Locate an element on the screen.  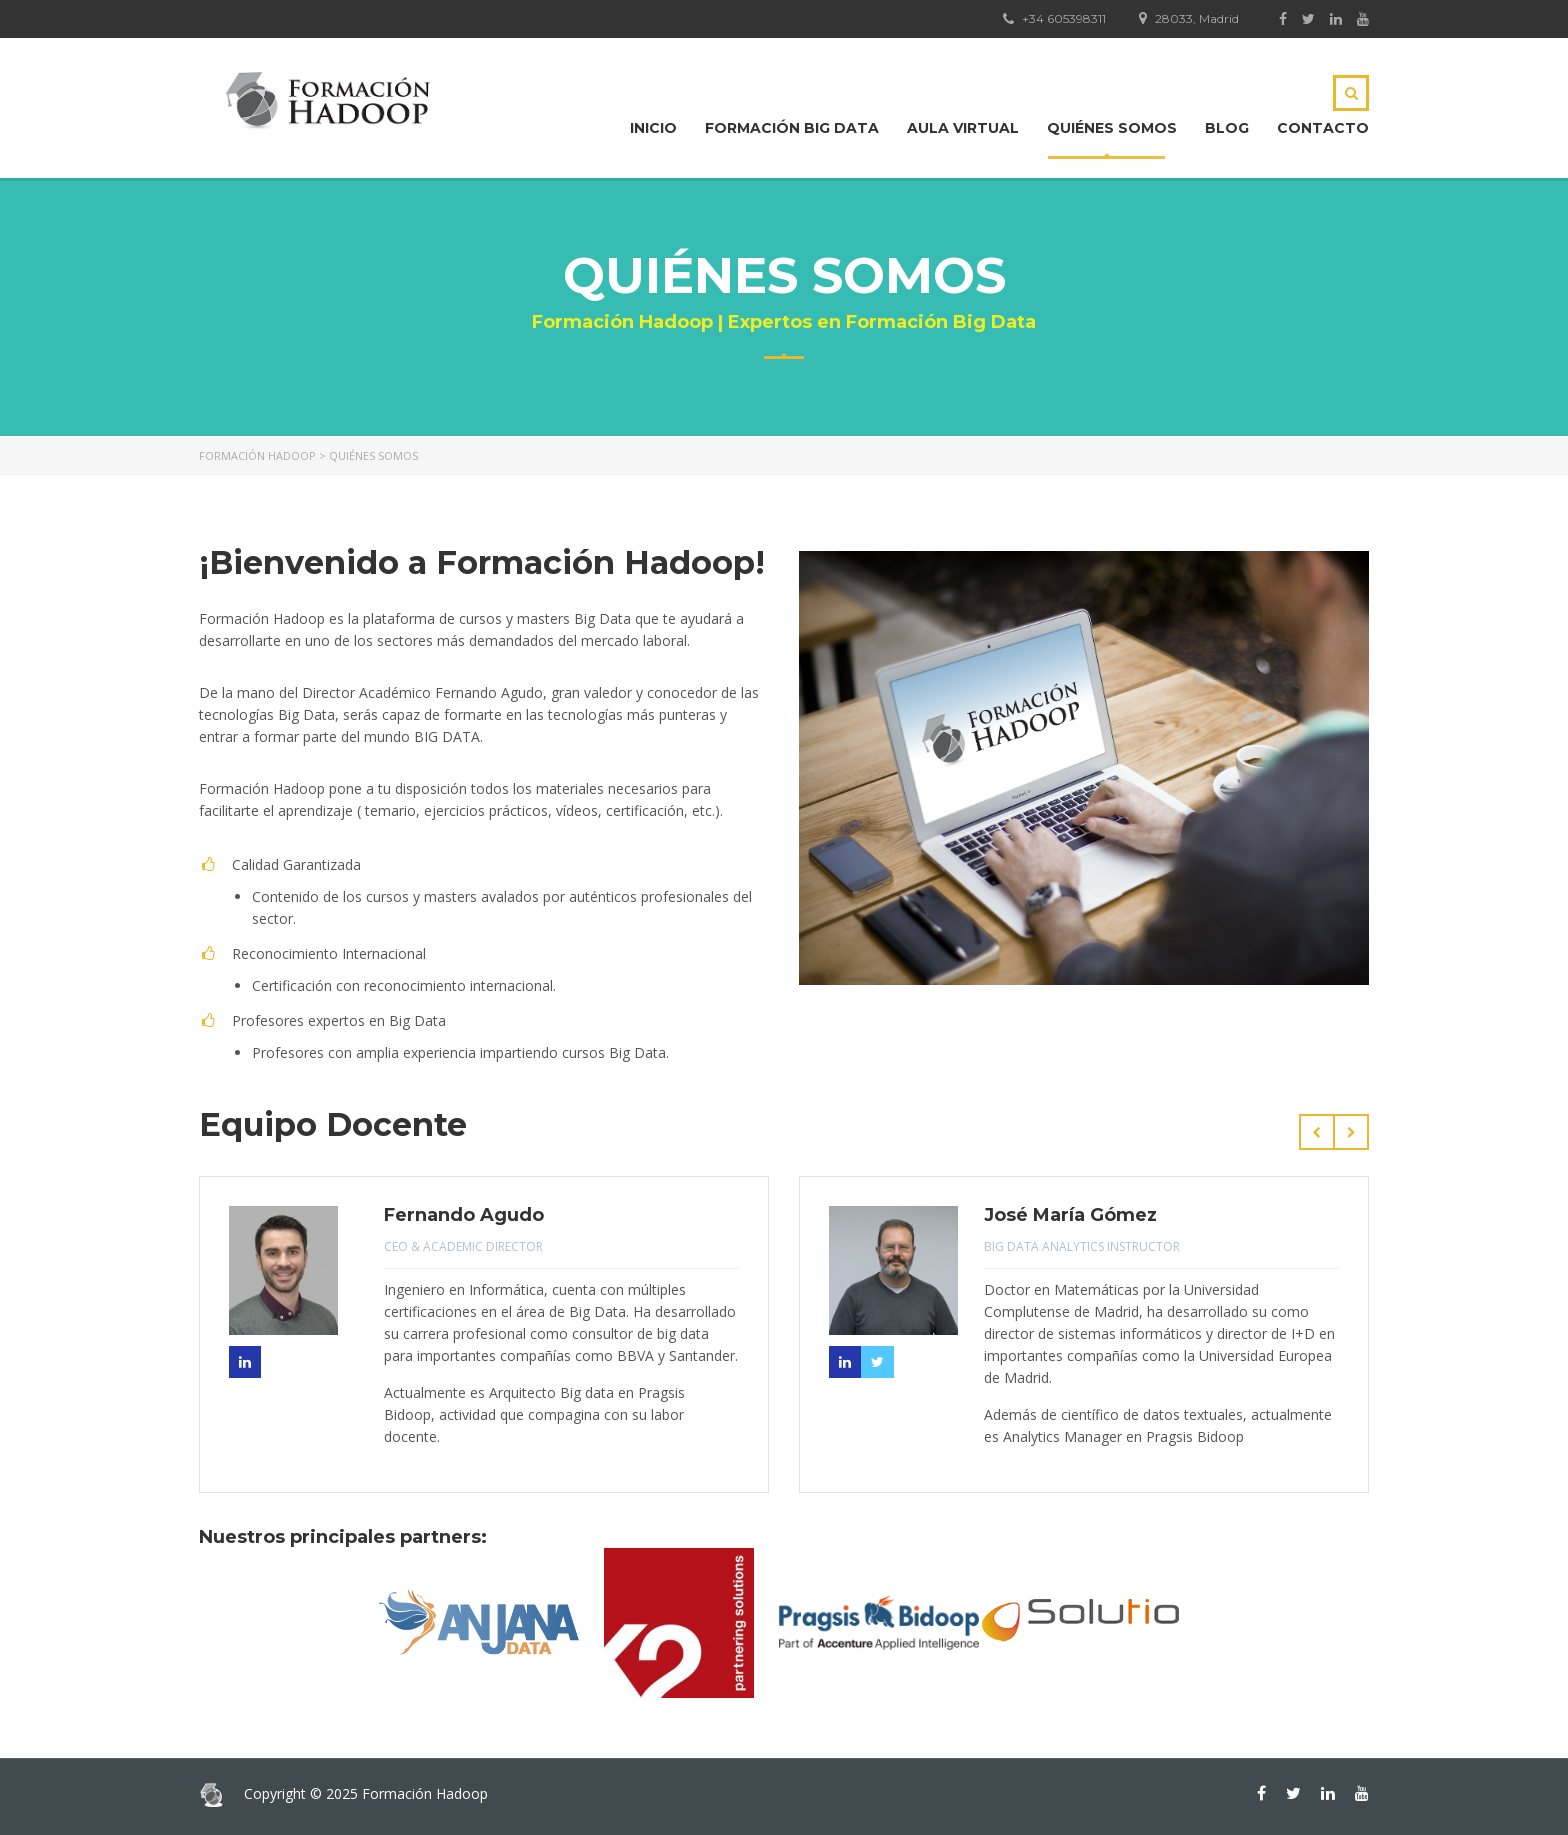
Contacto is located at coordinates (1323, 128).